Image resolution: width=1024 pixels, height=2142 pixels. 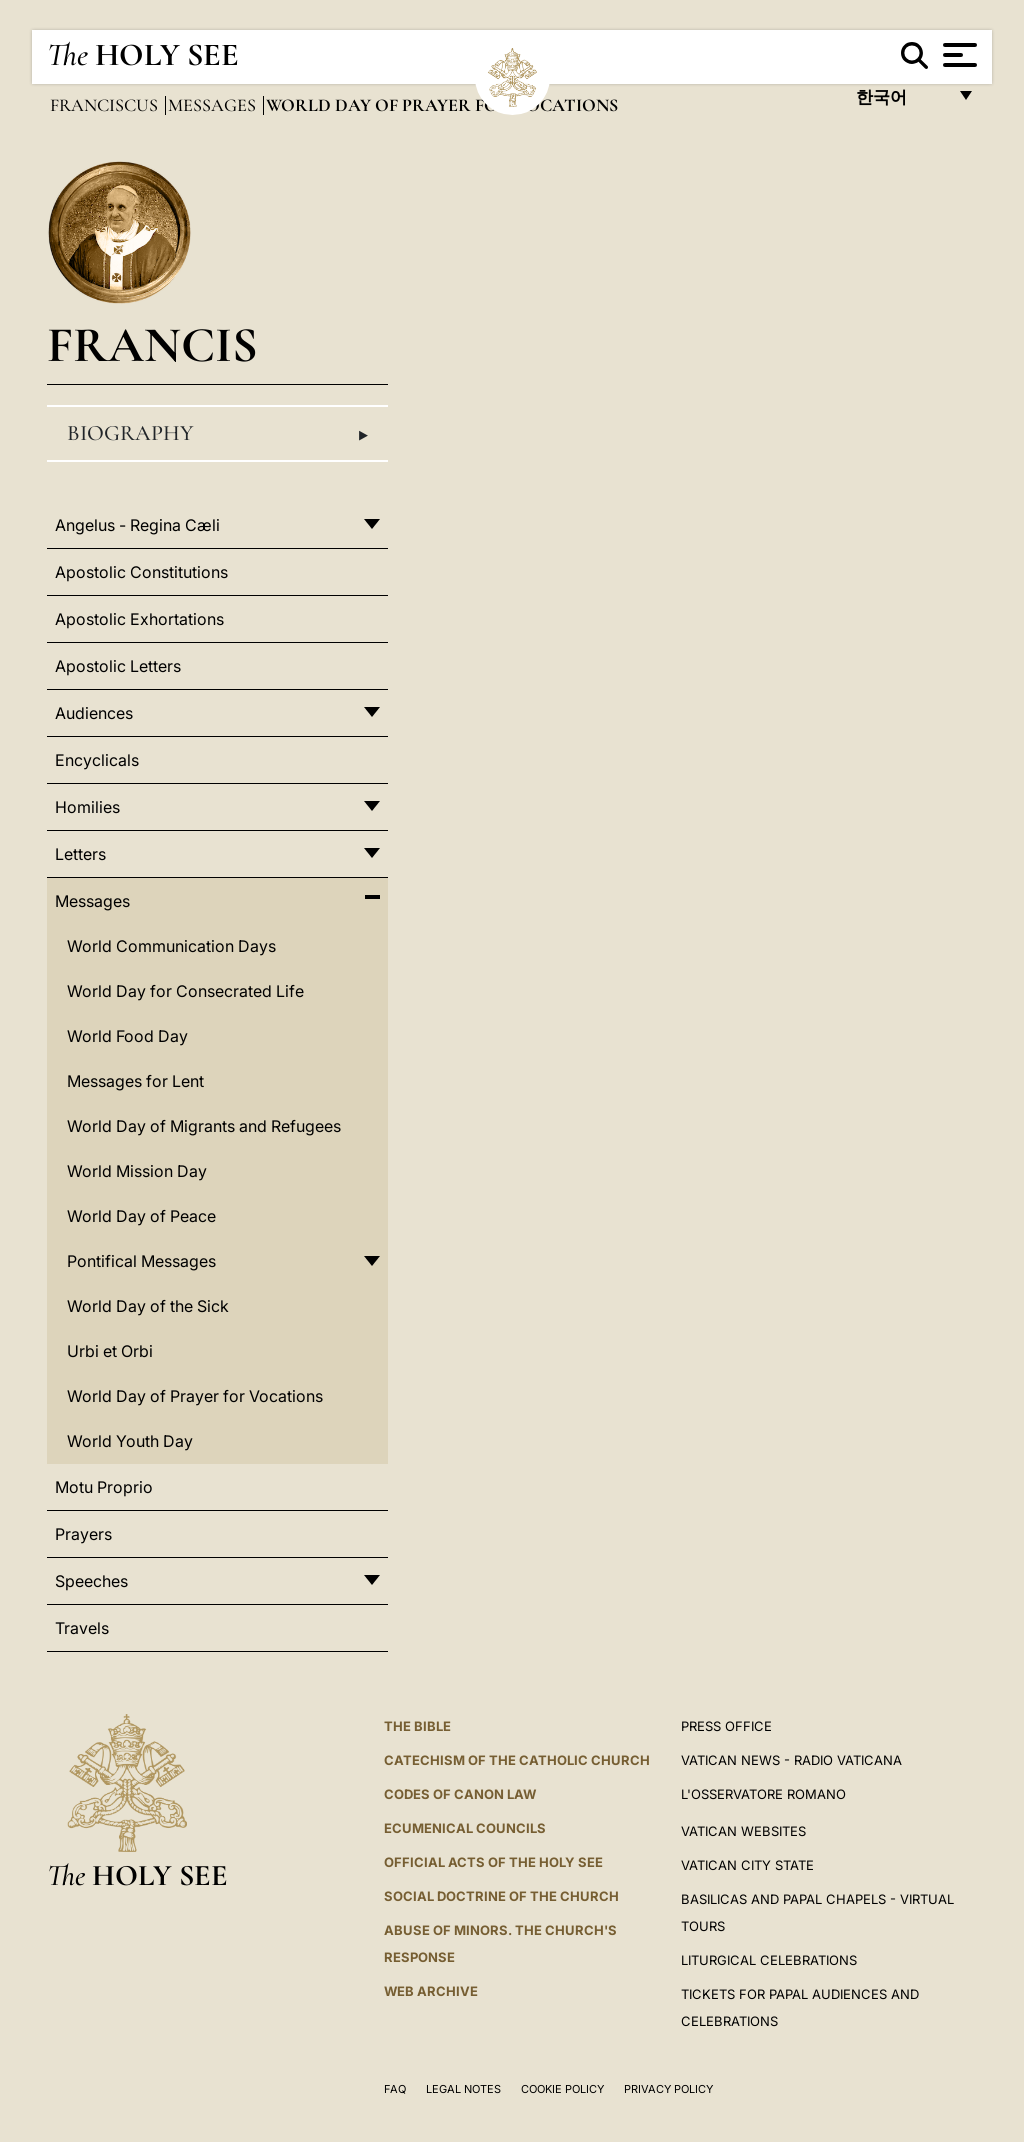 I want to click on Codes of Canon Law, so click(x=460, y=1794).